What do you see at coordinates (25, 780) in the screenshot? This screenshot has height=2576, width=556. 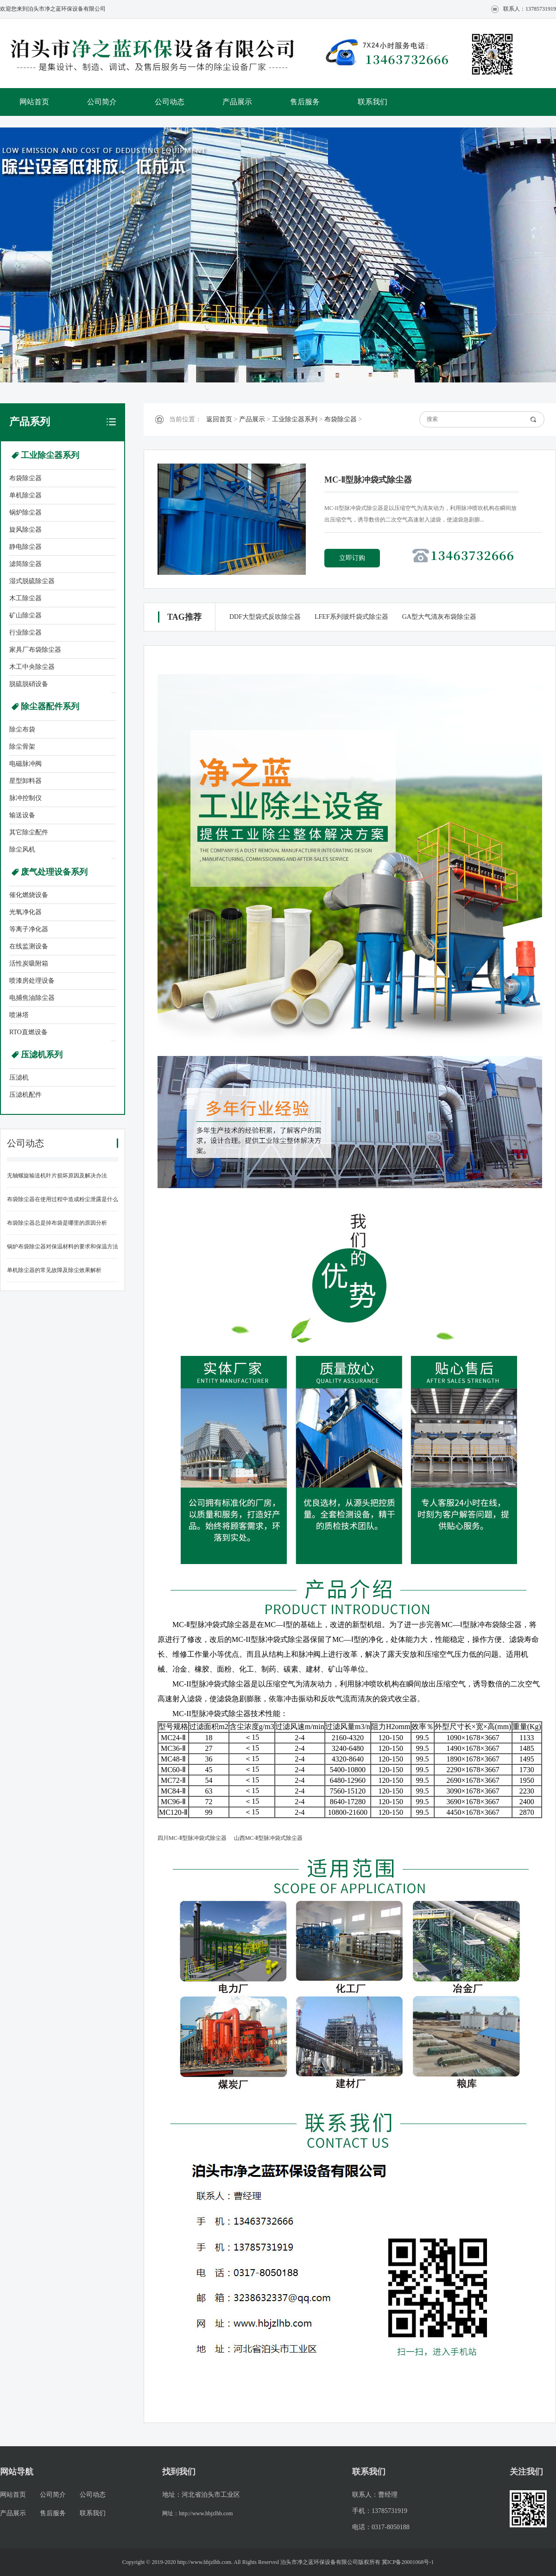 I see `星型卸料器` at bounding box center [25, 780].